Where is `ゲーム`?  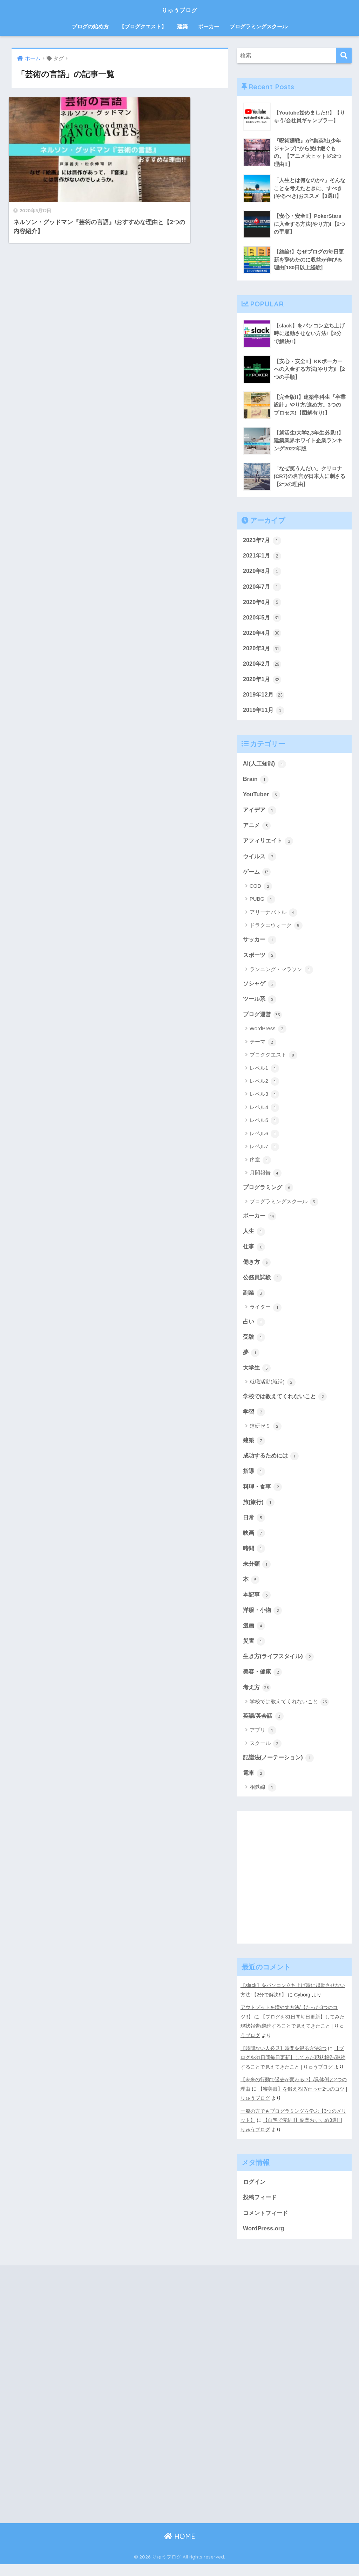 ゲーム is located at coordinates (257, 876).